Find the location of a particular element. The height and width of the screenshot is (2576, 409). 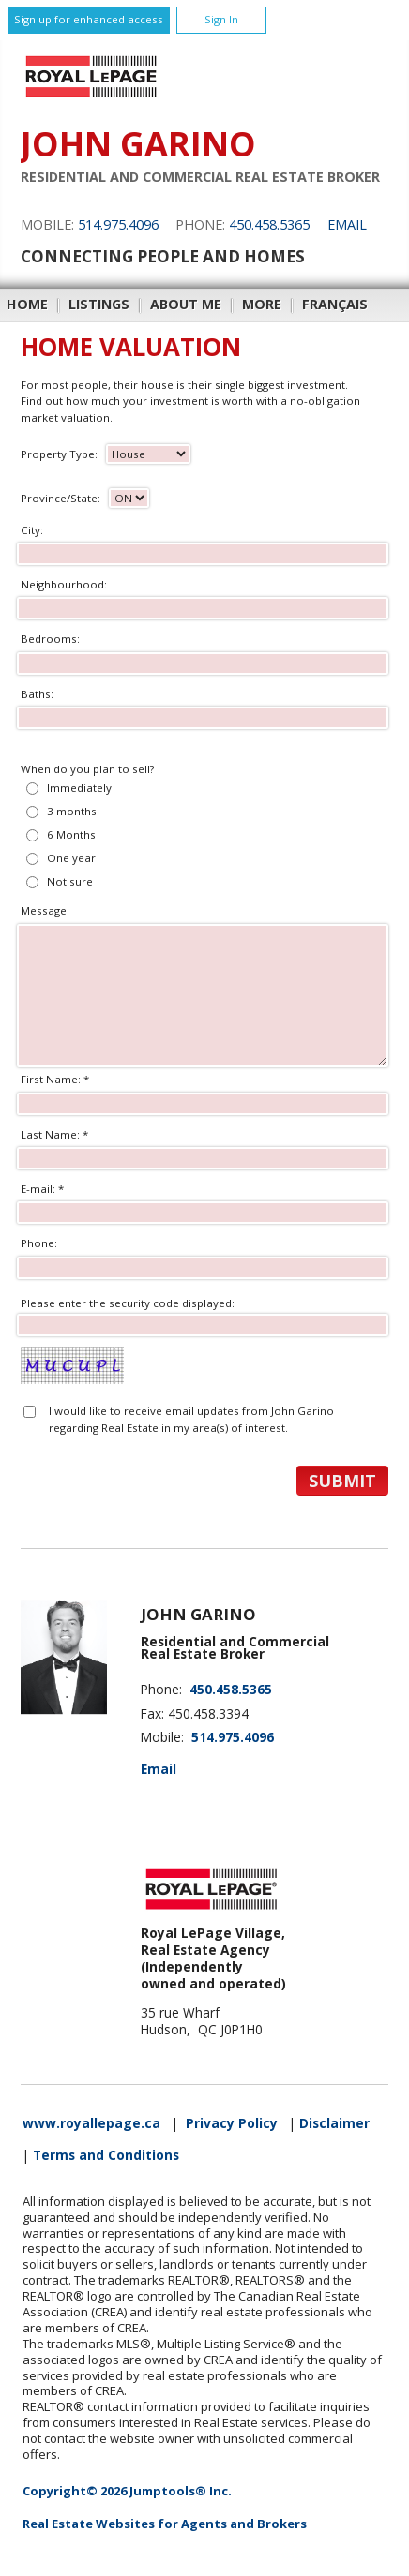

Real Estate Websites for Agents and Brokers is located at coordinates (165, 2523).